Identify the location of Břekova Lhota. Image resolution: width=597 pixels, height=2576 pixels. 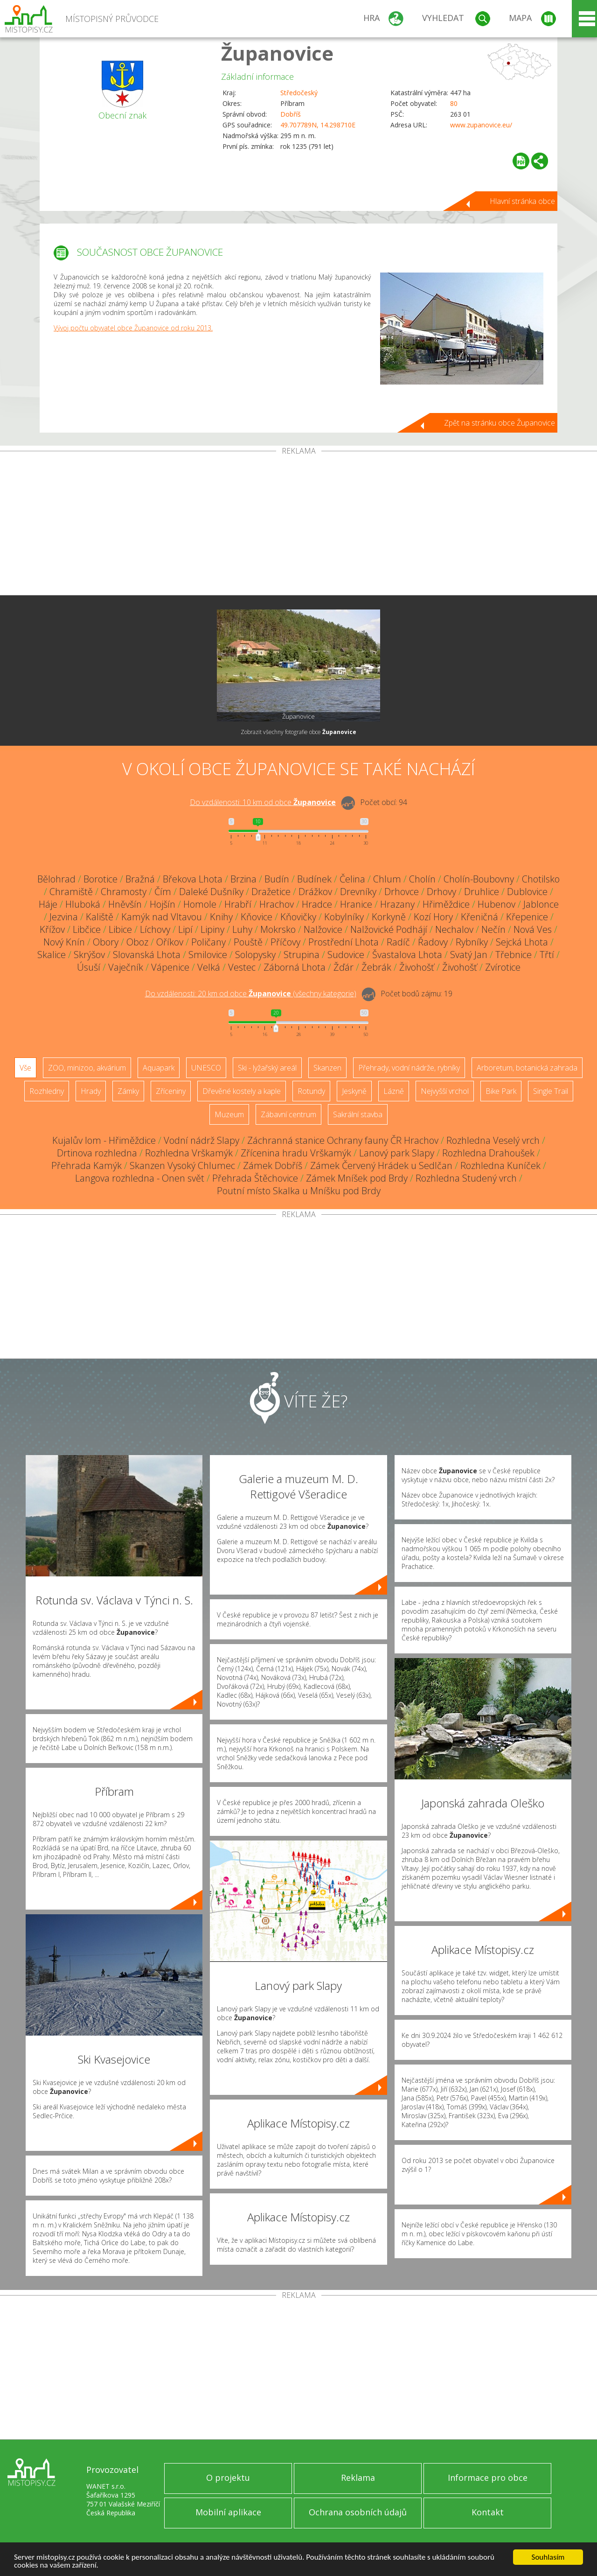
(192, 879).